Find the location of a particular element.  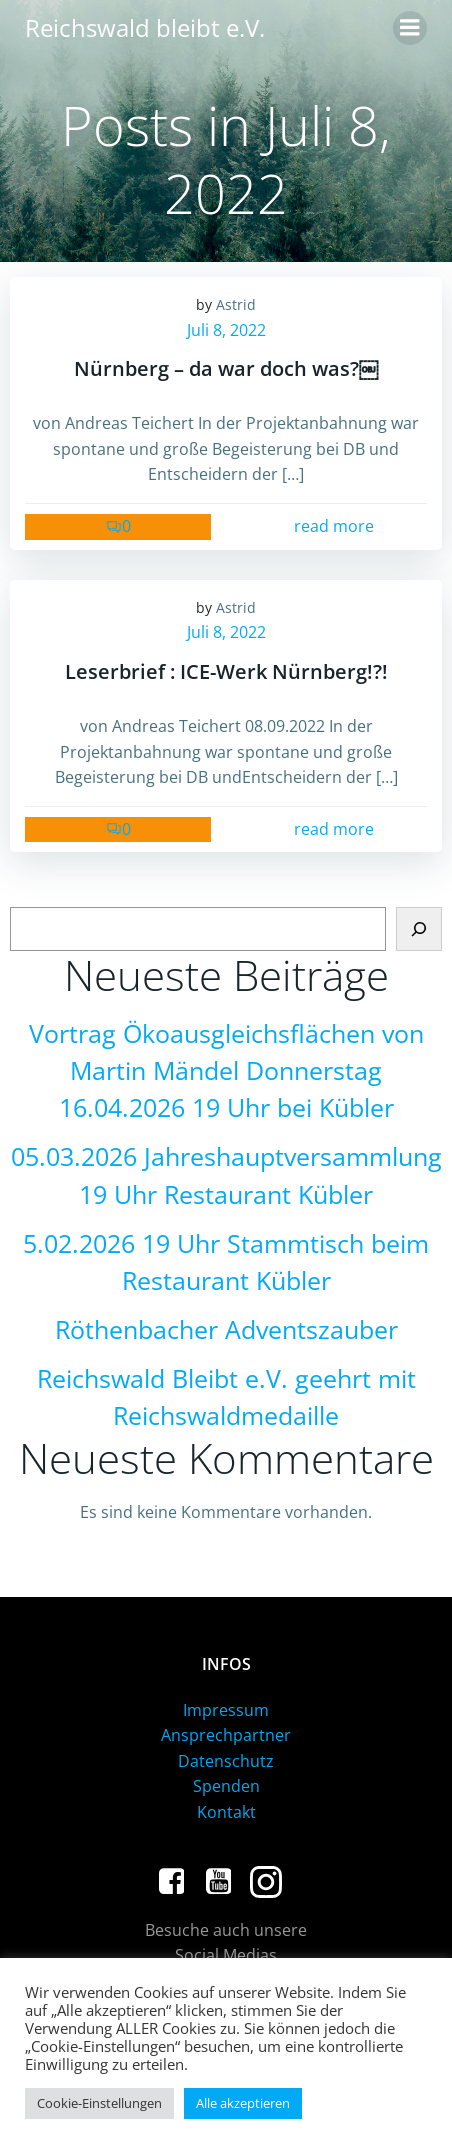

Ansprechpartner is located at coordinates (226, 1735).